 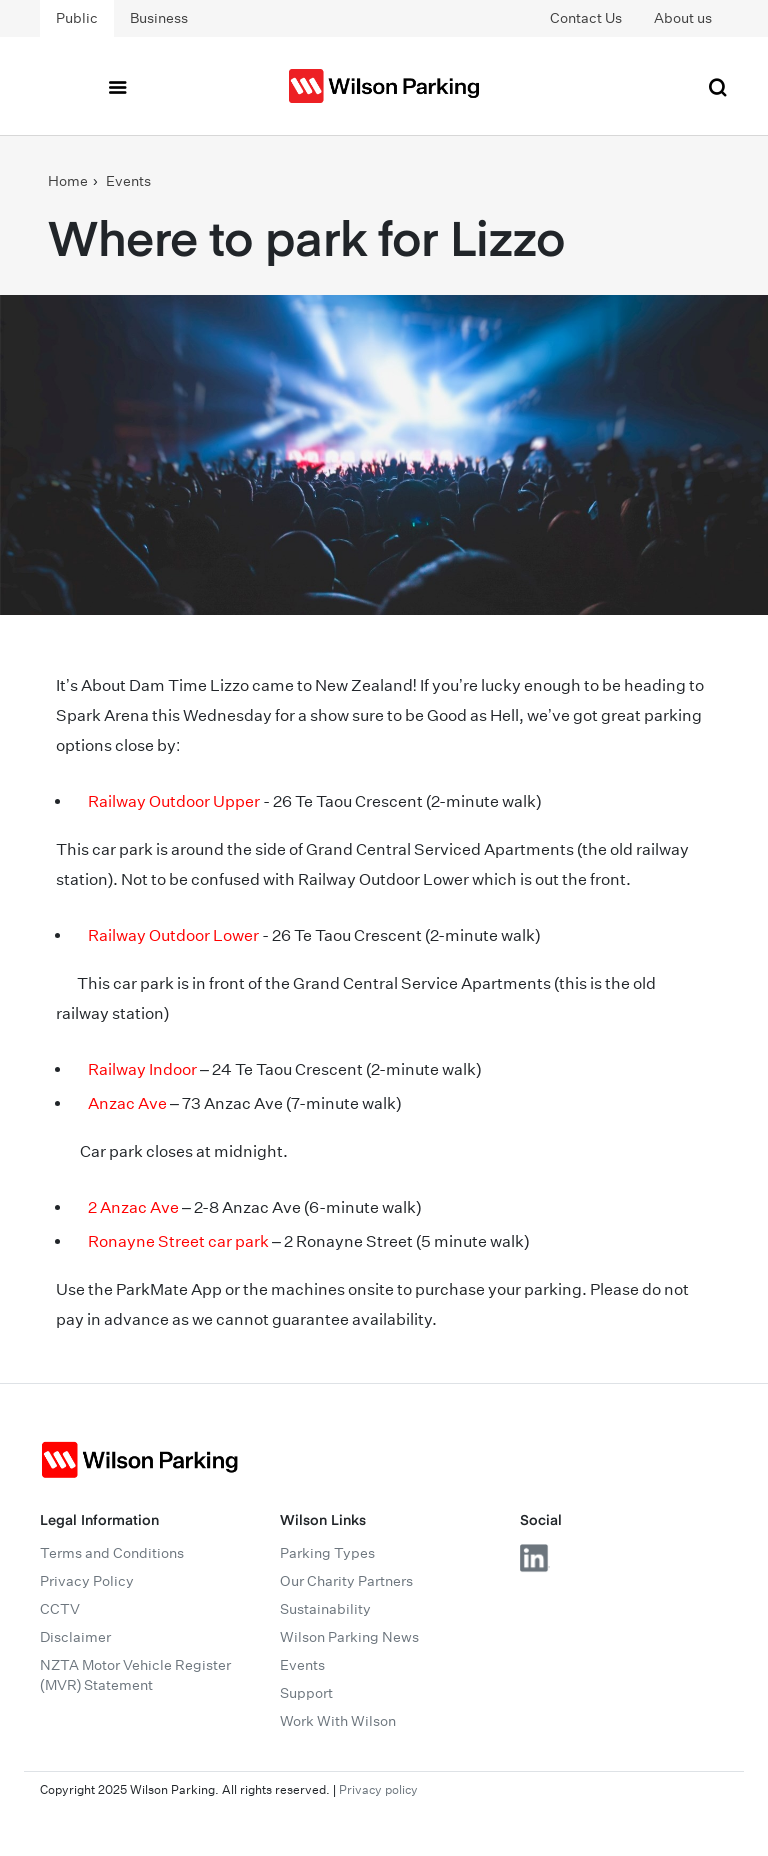 I want to click on Anzac Ave, so click(x=127, y=1103).